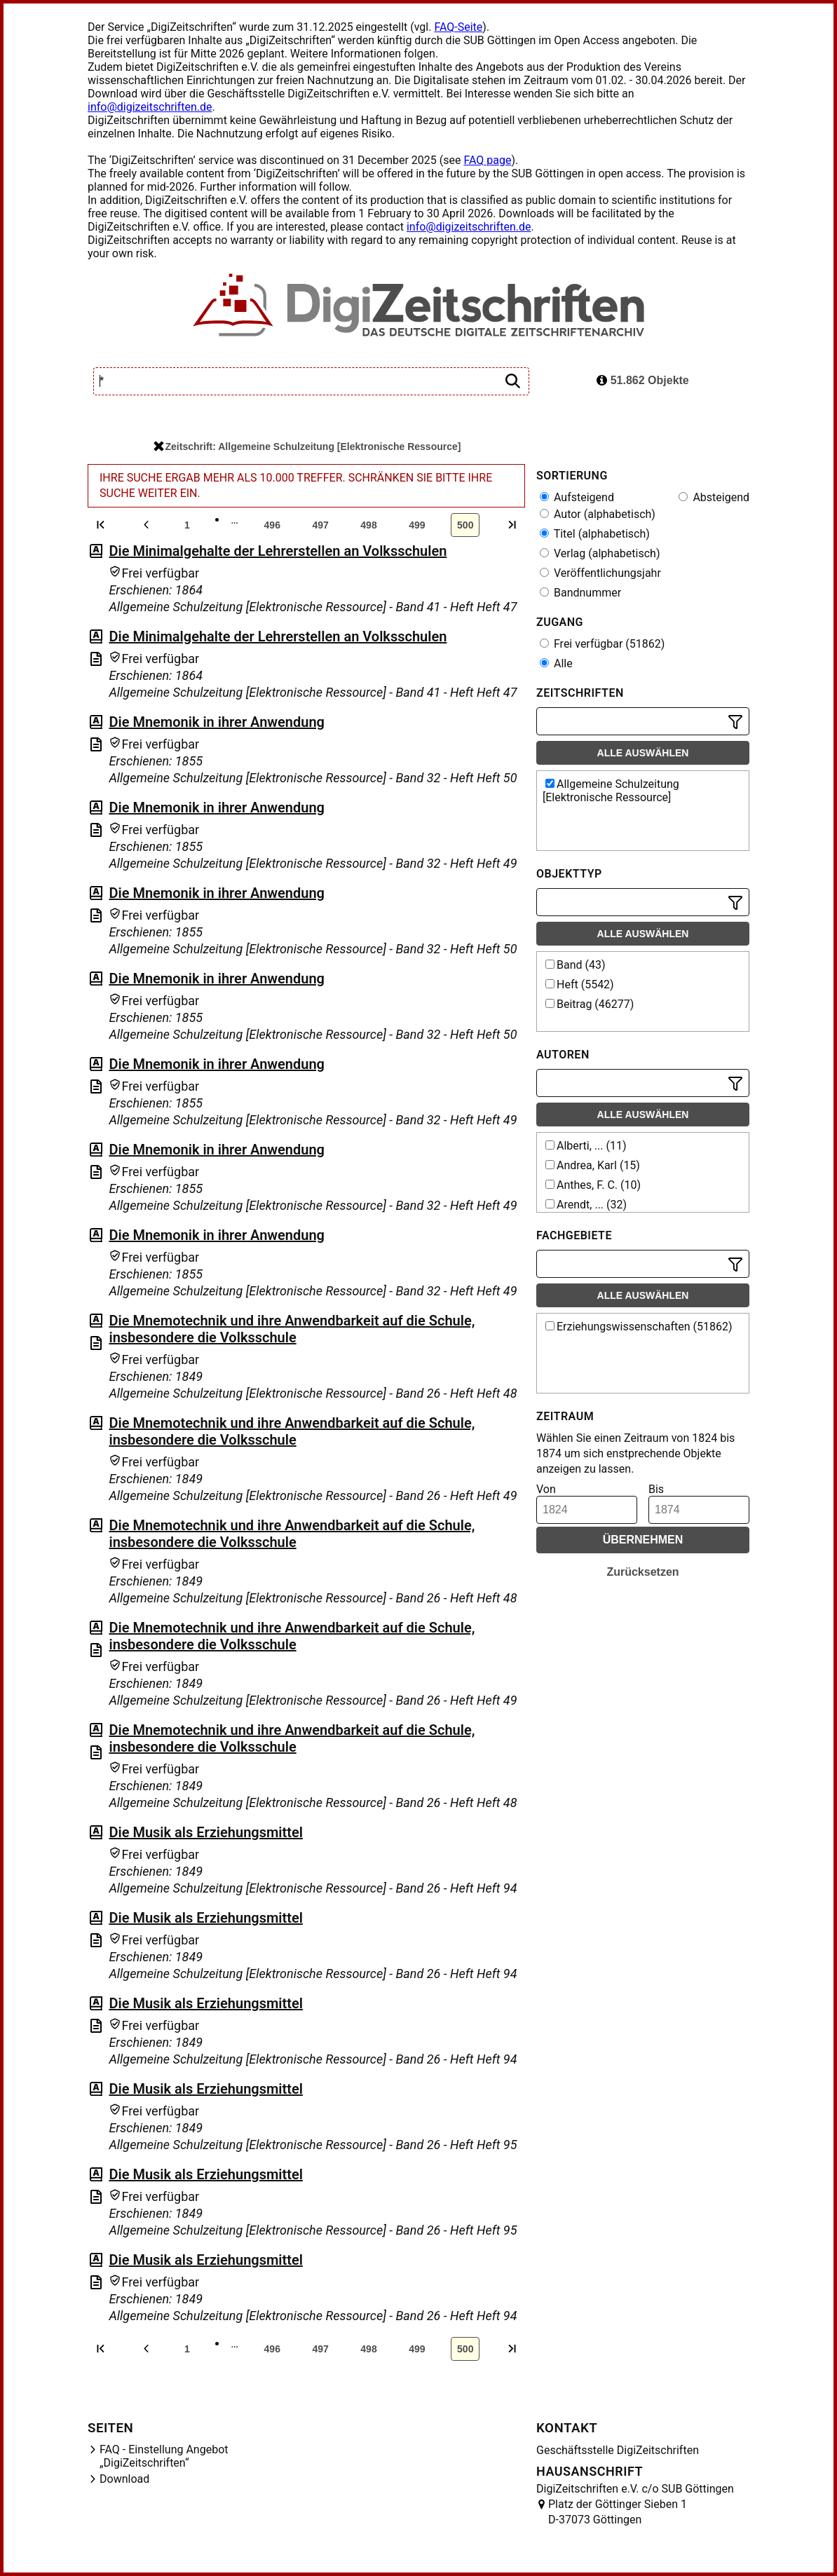  What do you see at coordinates (465, 525) in the screenshot?
I see `500` at bounding box center [465, 525].